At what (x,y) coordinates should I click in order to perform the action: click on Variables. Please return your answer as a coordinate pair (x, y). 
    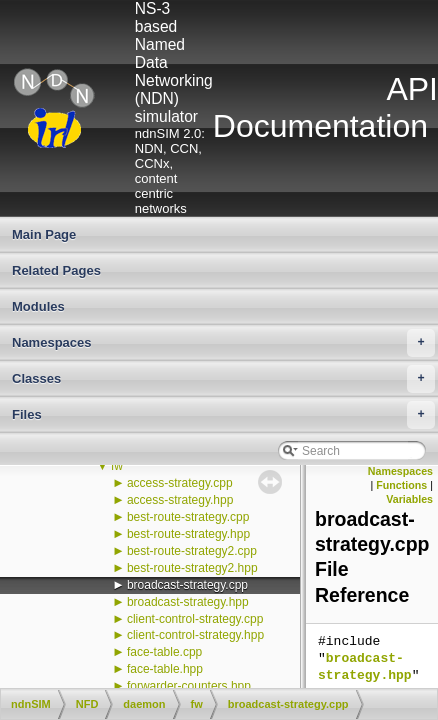
    Looking at the image, I should click on (409, 499).